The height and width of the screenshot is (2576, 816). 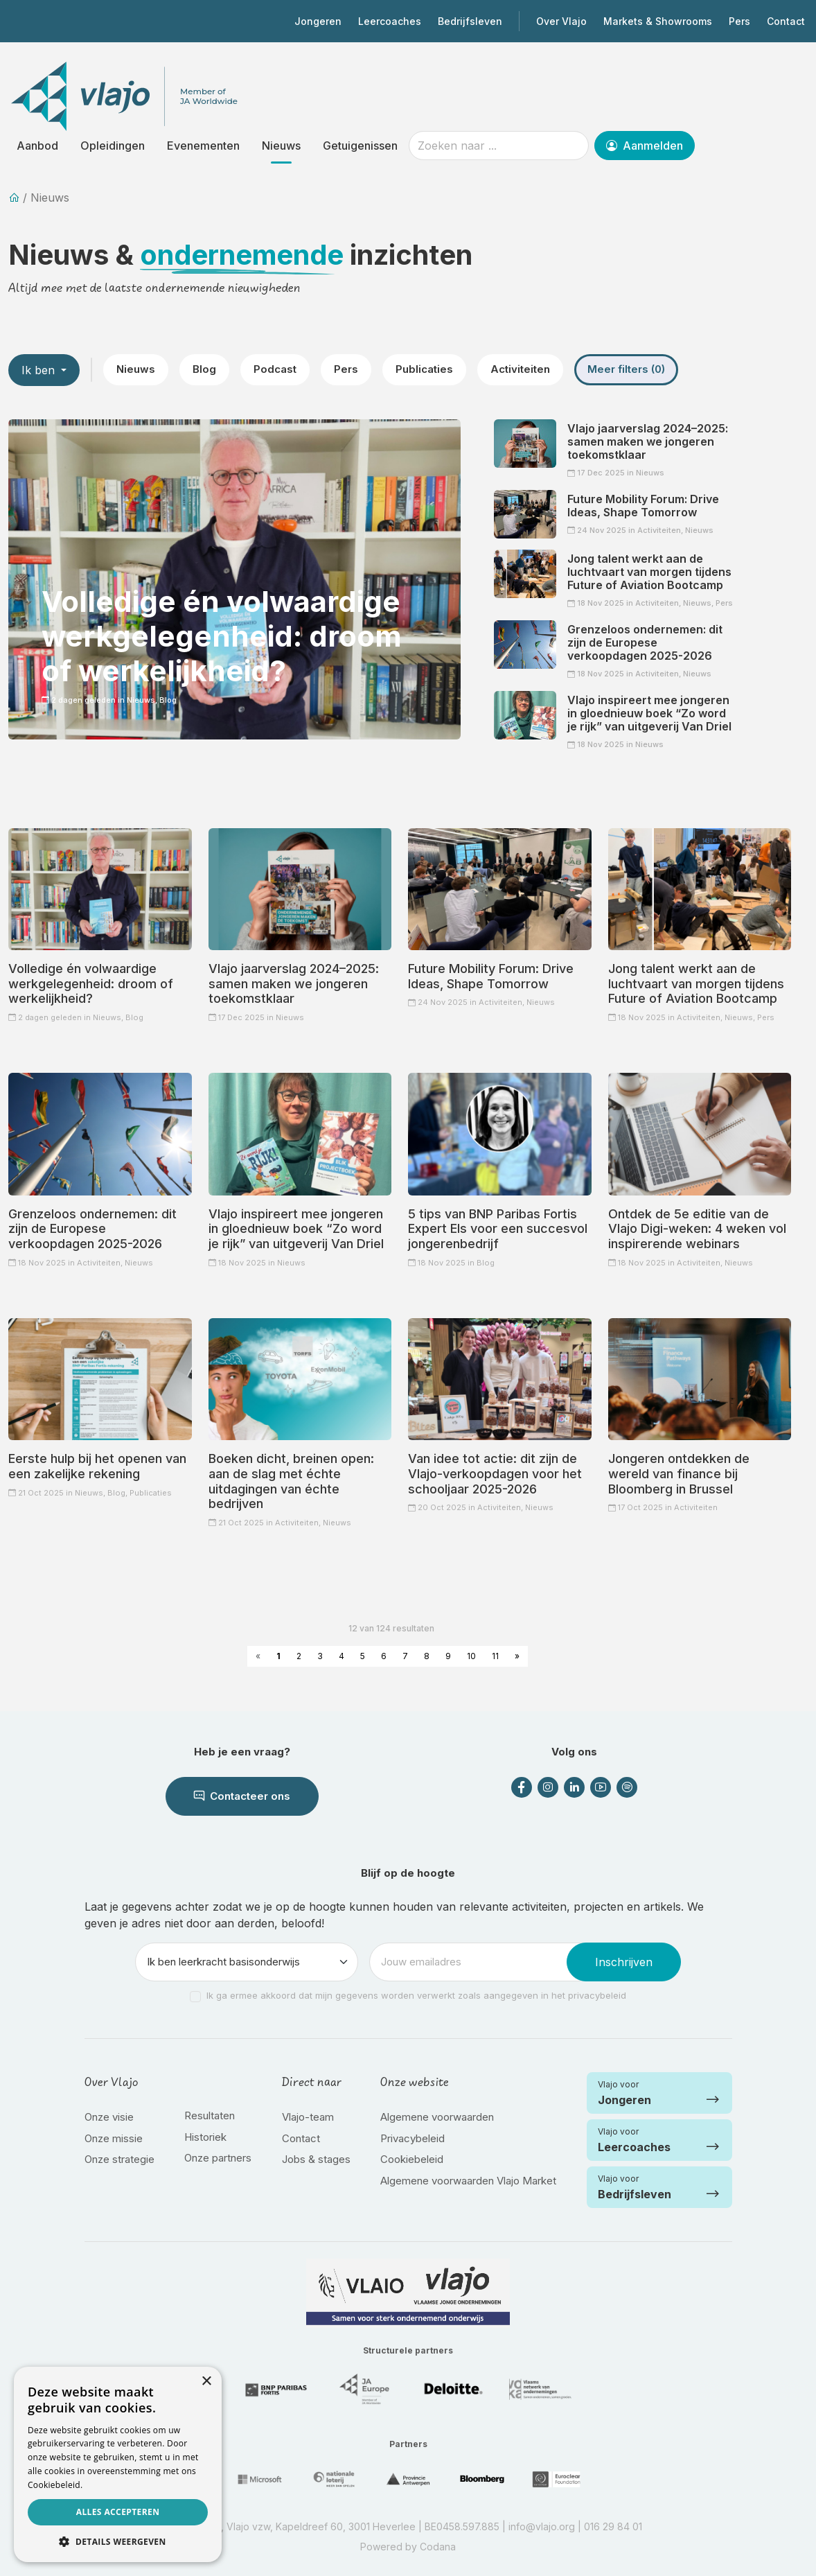 What do you see at coordinates (517, 1656) in the screenshot?
I see `» [Next »]` at bounding box center [517, 1656].